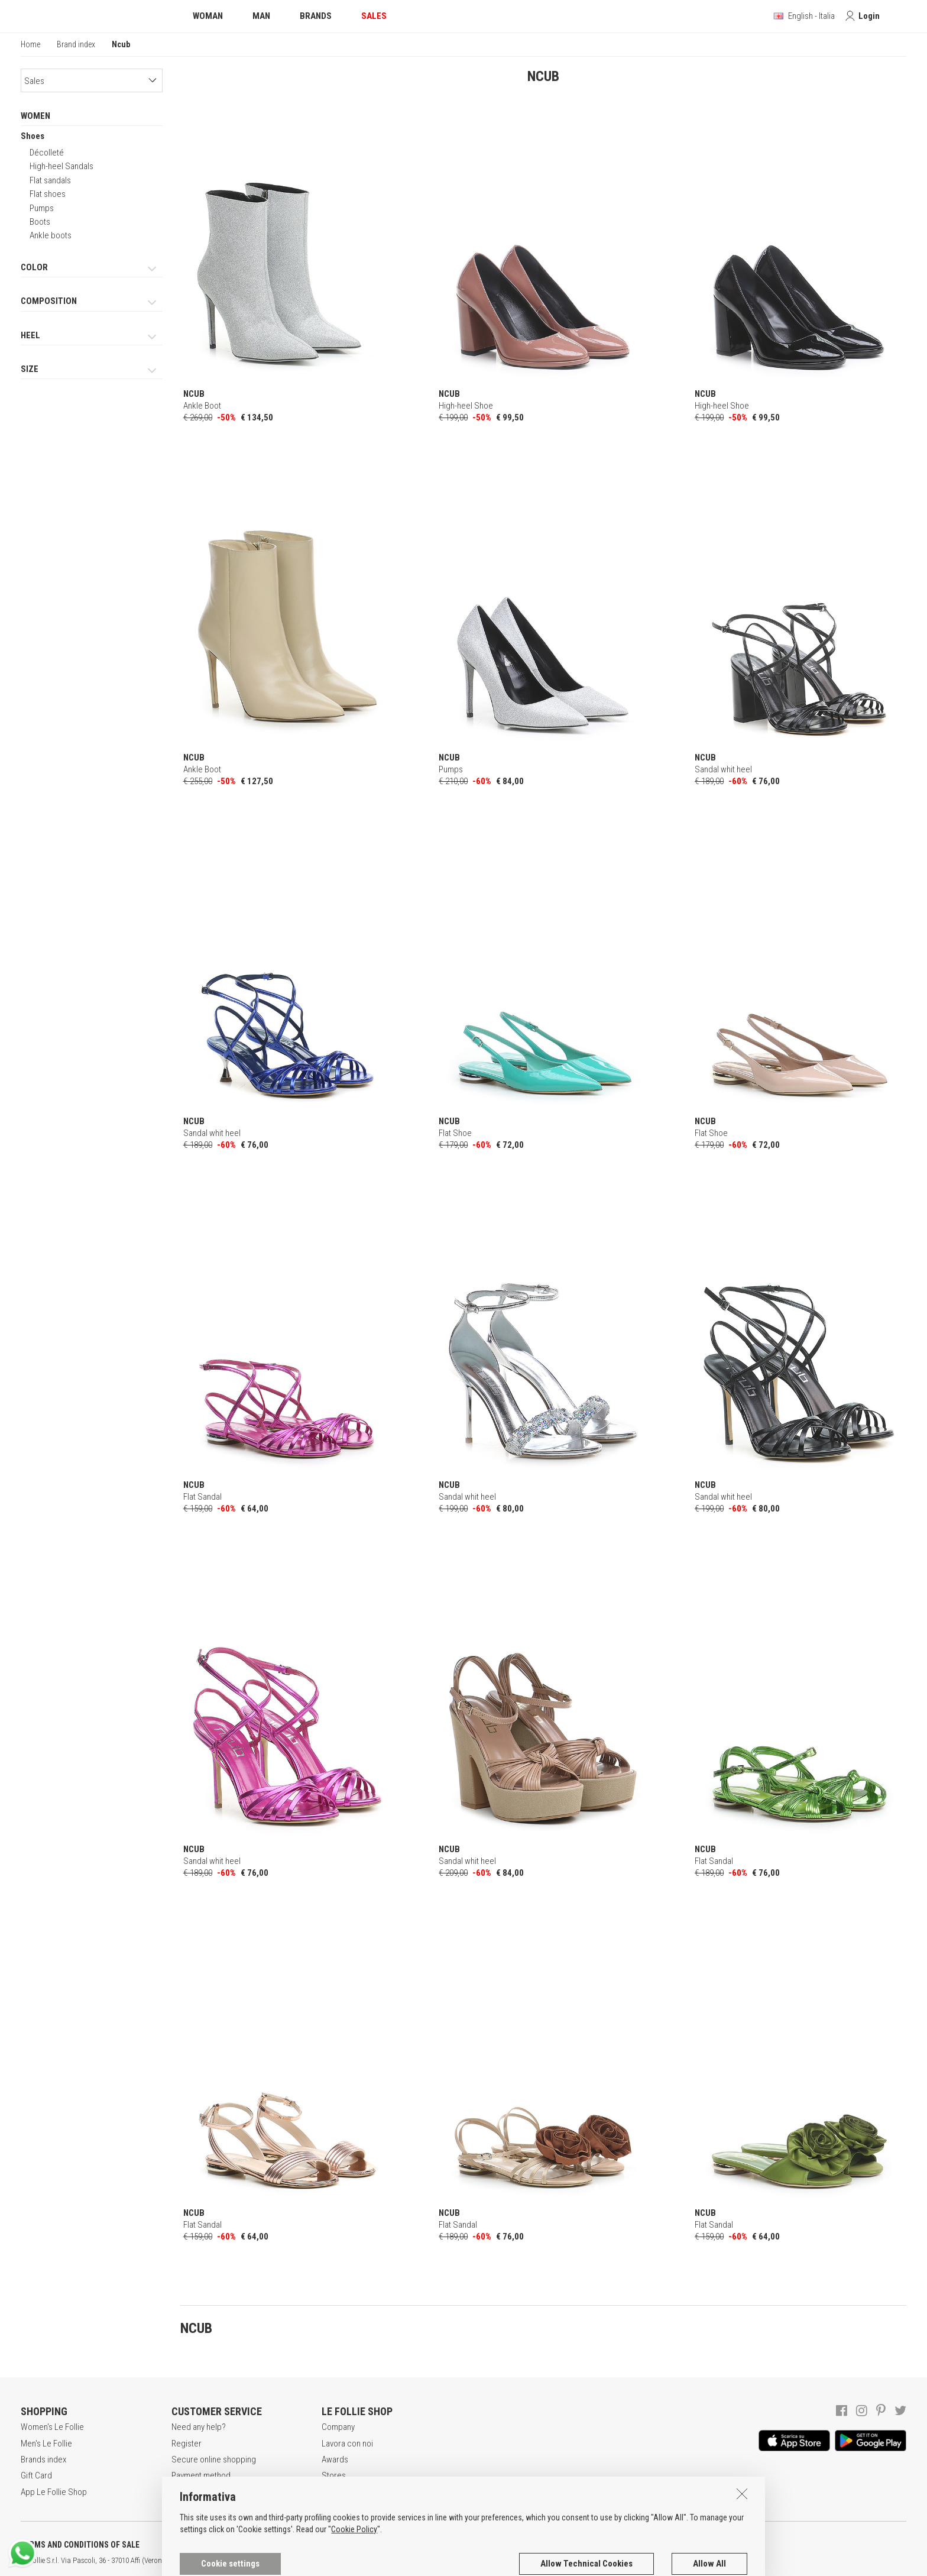 Image resolution: width=927 pixels, height=2576 pixels. Describe the element at coordinates (47, 152) in the screenshot. I see `Décolleté` at that location.